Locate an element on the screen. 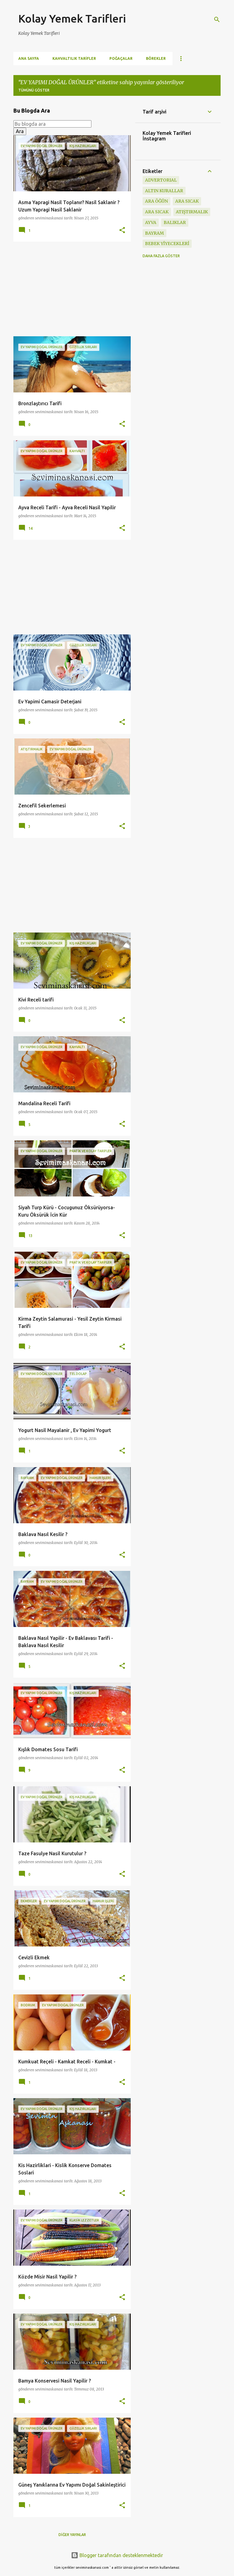 Image resolution: width=234 pixels, height=2576 pixels. BAYRAM is located at coordinates (154, 233).